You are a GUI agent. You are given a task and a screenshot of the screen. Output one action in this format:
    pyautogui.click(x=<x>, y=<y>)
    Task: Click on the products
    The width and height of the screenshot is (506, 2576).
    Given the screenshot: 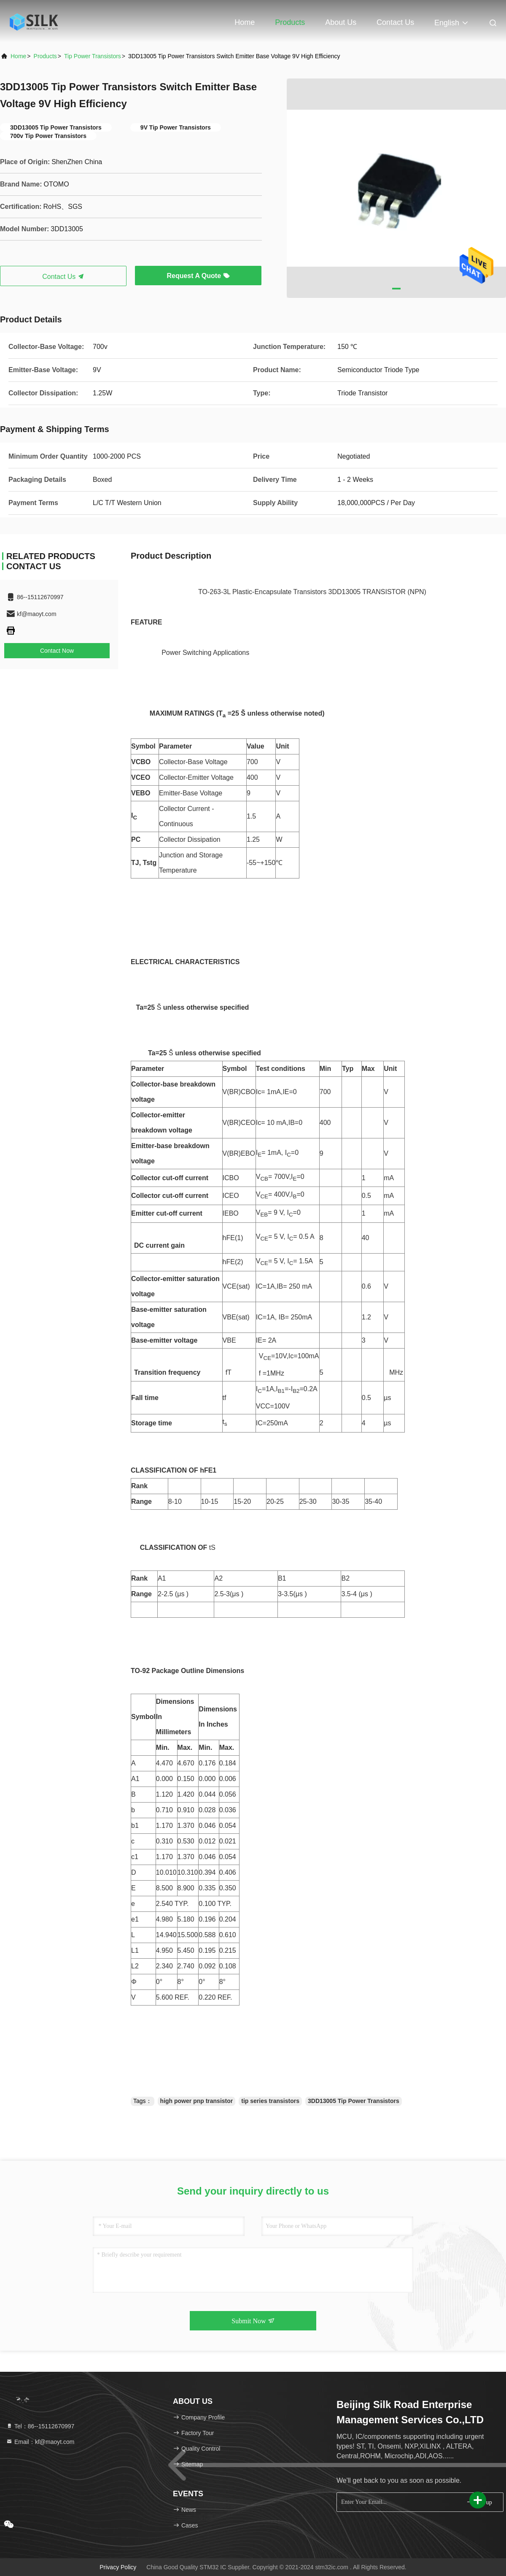 What is the action you would take?
    pyautogui.click(x=45, y=56)
    